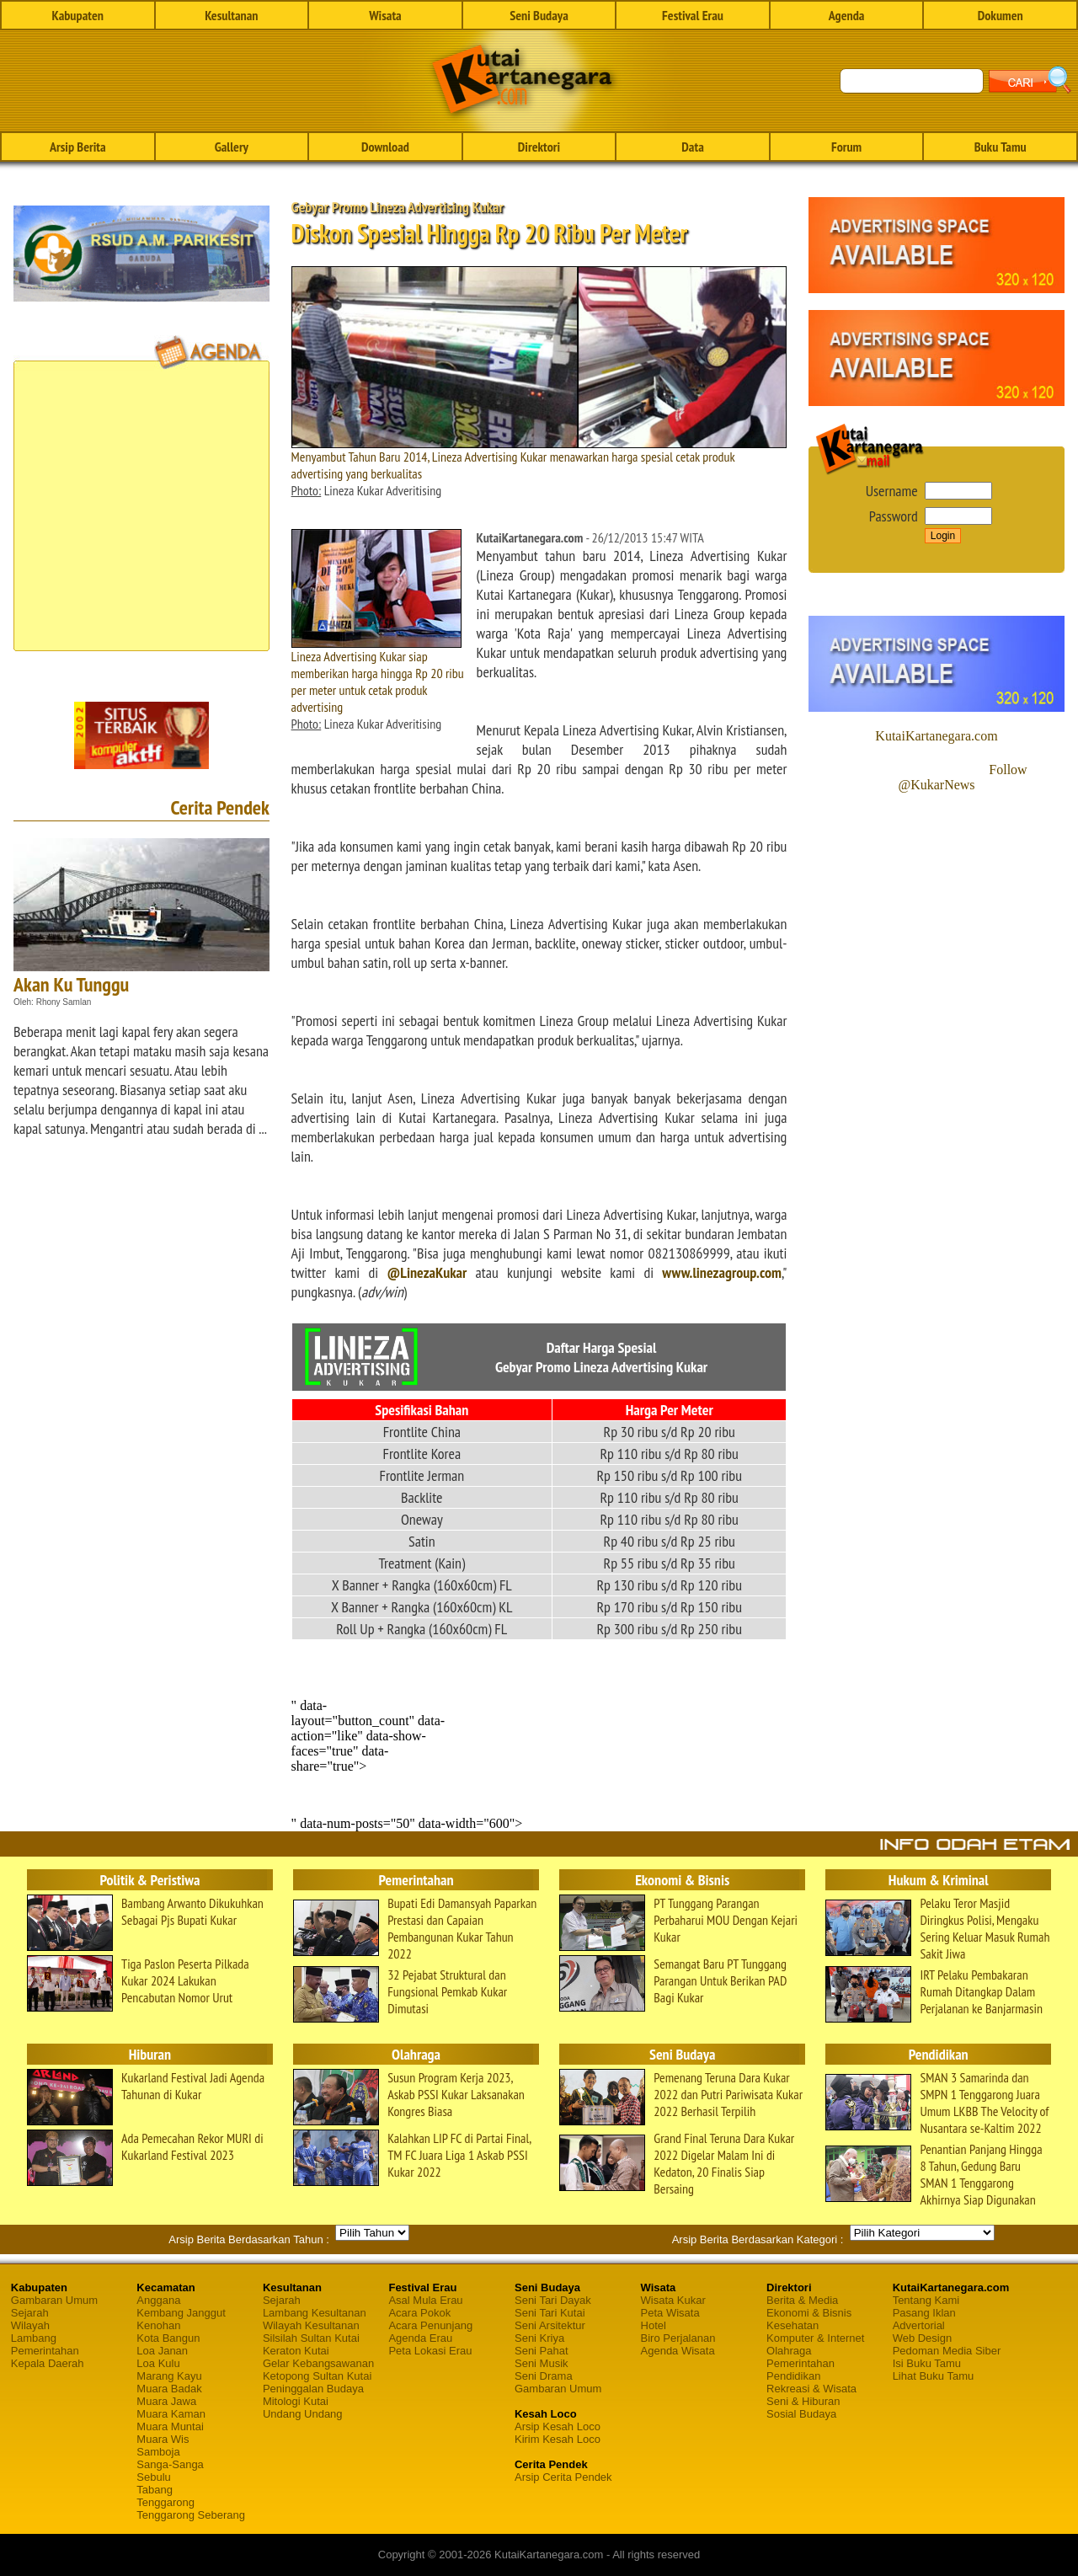 The height and width of the screenshot is (2576, 1078). I want to click on Arsip Cerita Pendek, so click(563, 2477).